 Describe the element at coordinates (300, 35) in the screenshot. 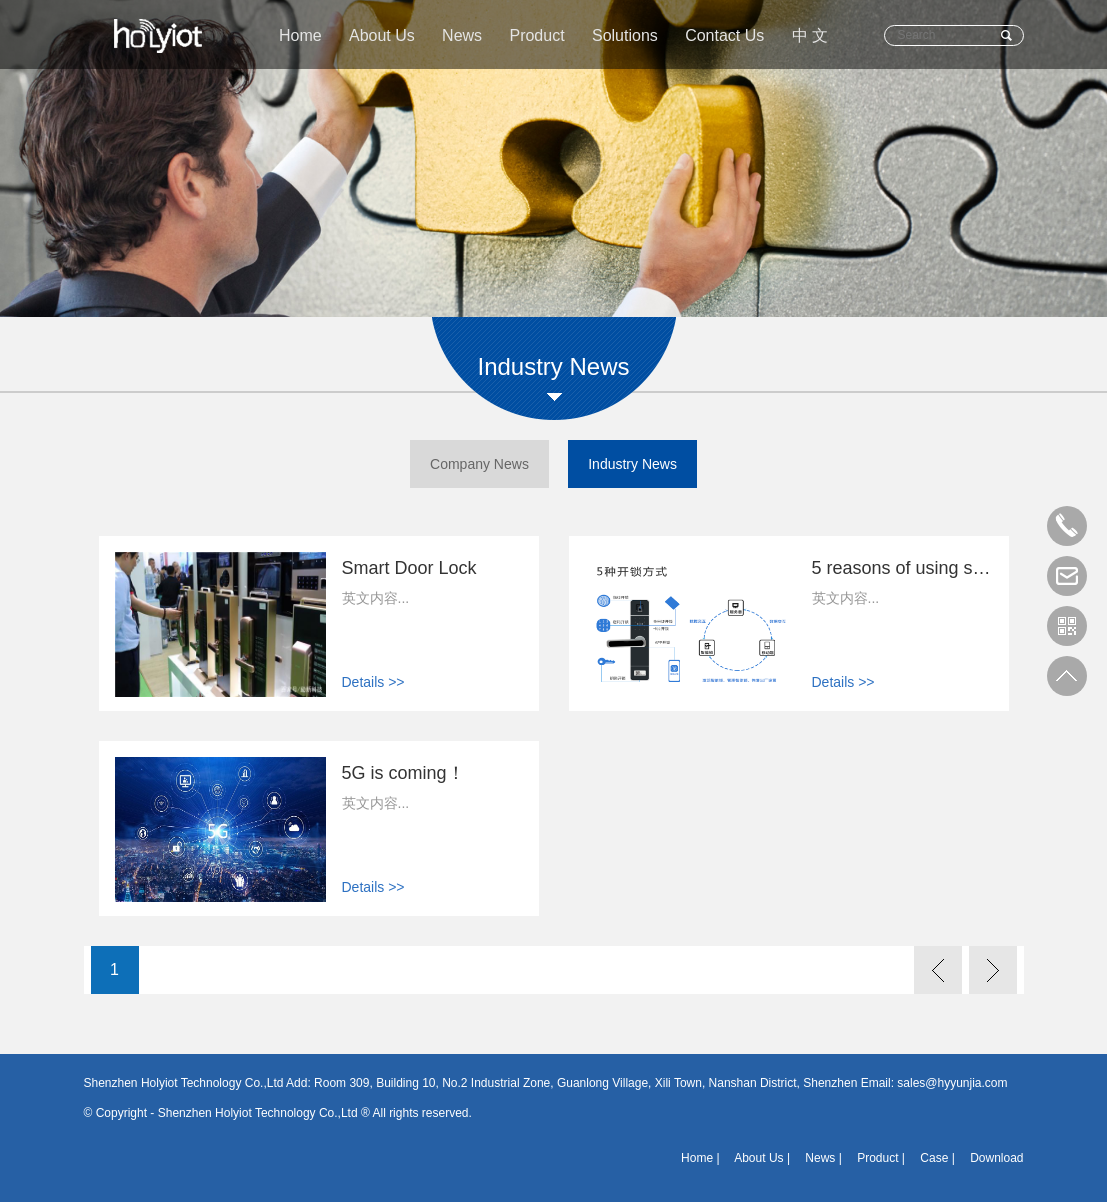

I see `Home` at that location.